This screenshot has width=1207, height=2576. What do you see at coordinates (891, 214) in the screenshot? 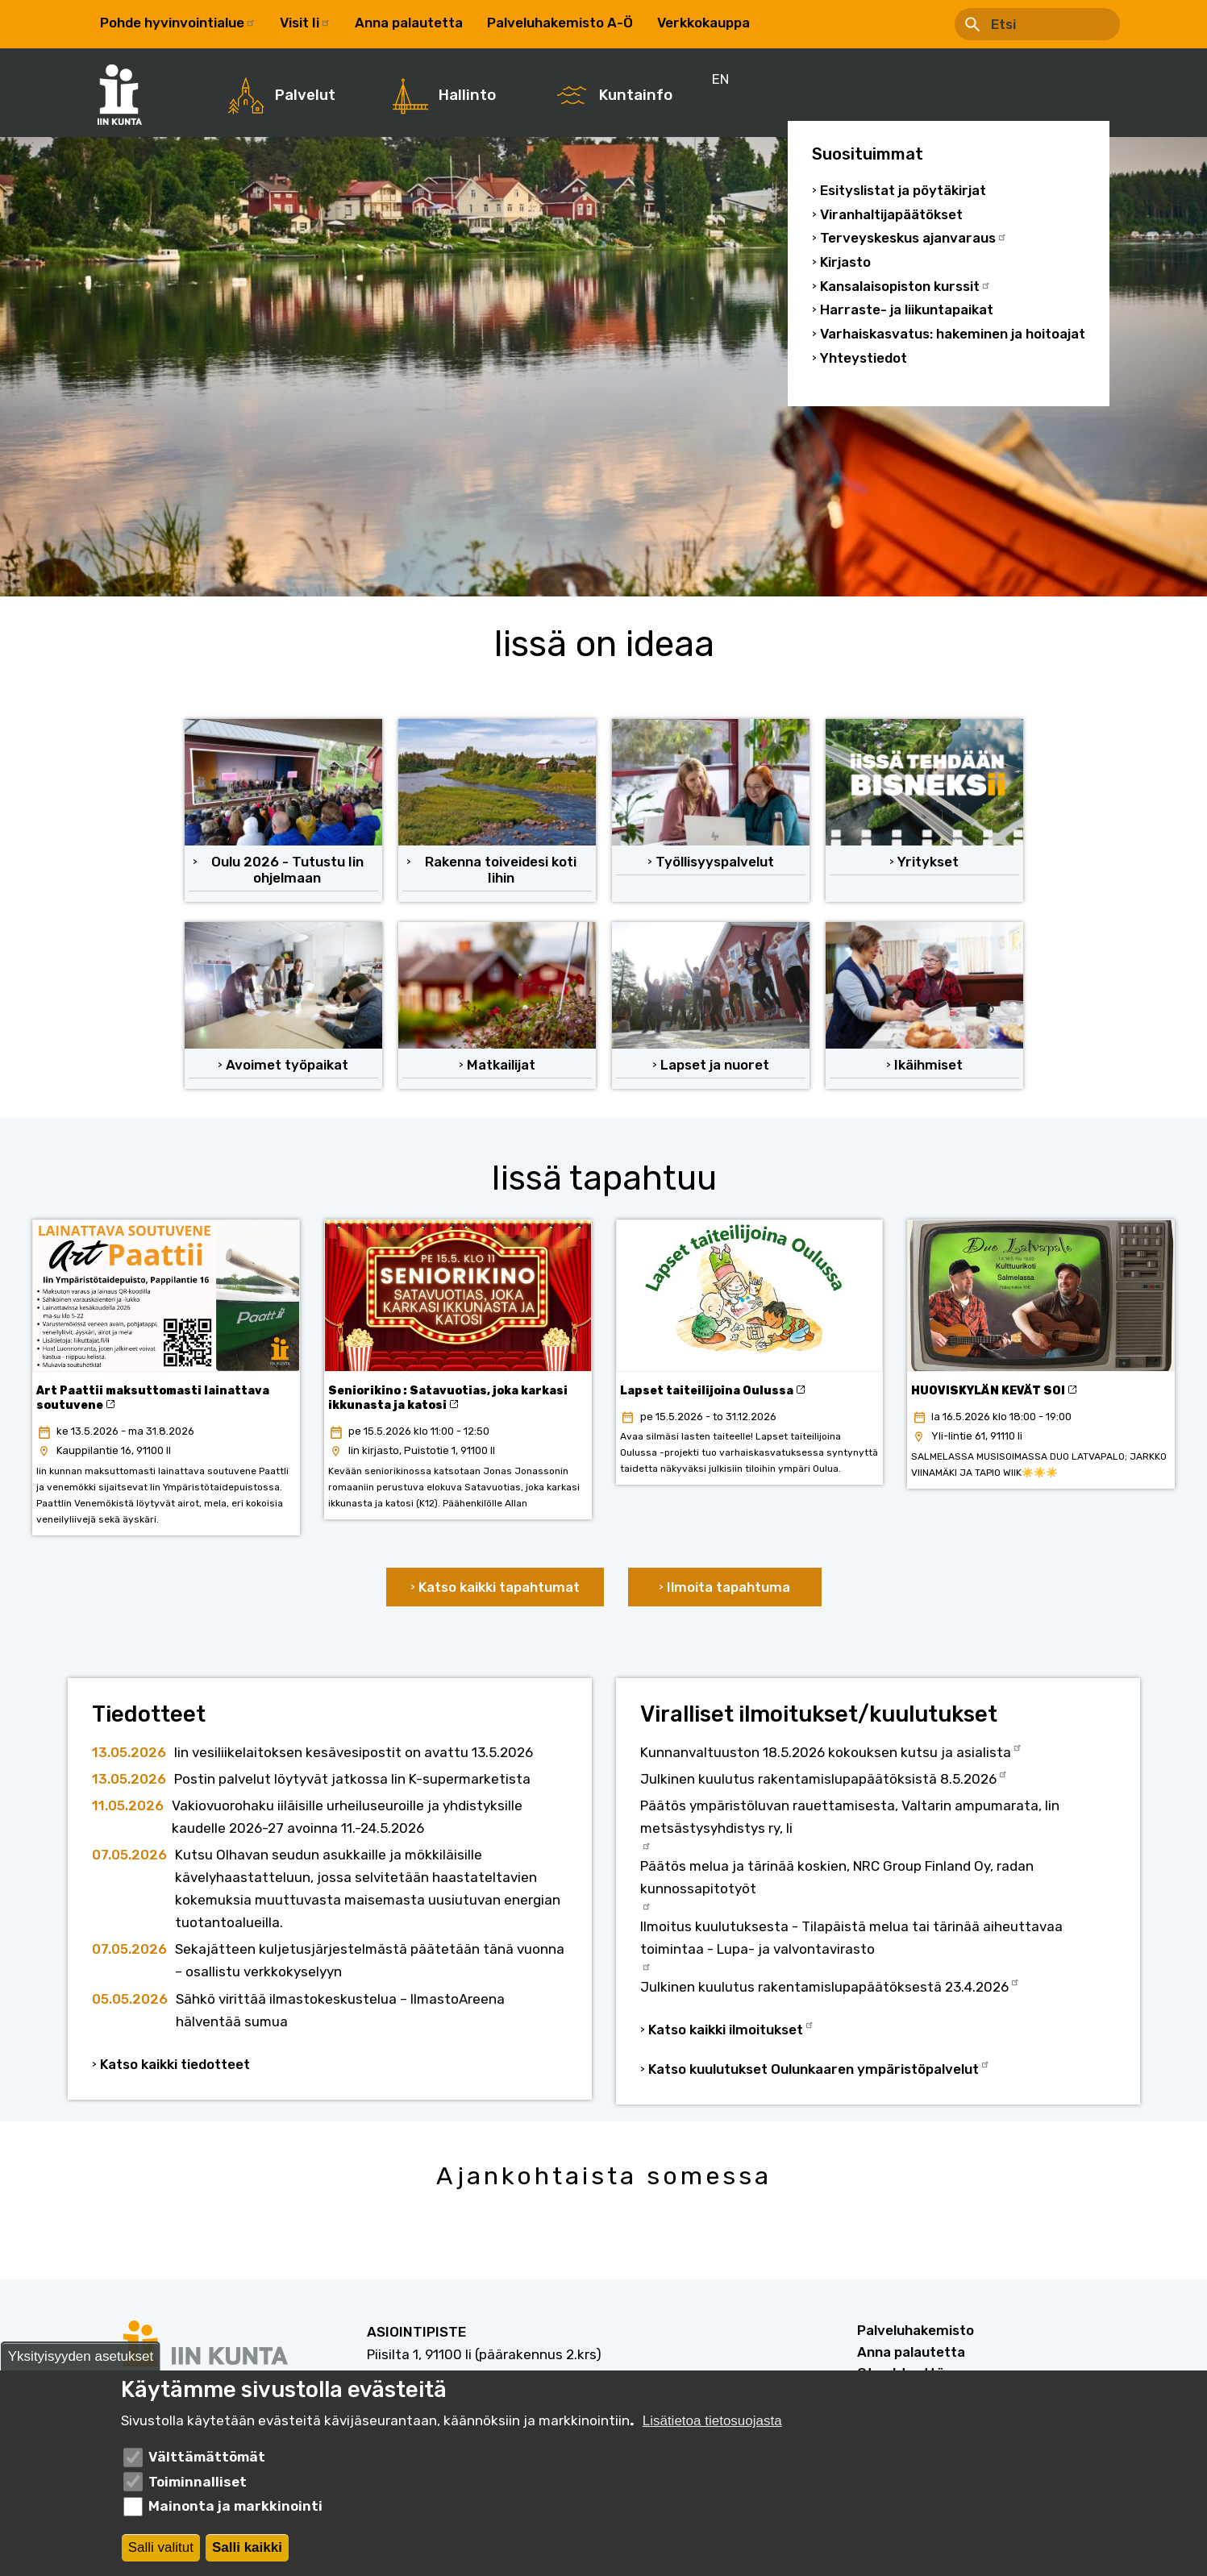
I see `Viranhaltijapäätökset` at bounding box center [891, 214].